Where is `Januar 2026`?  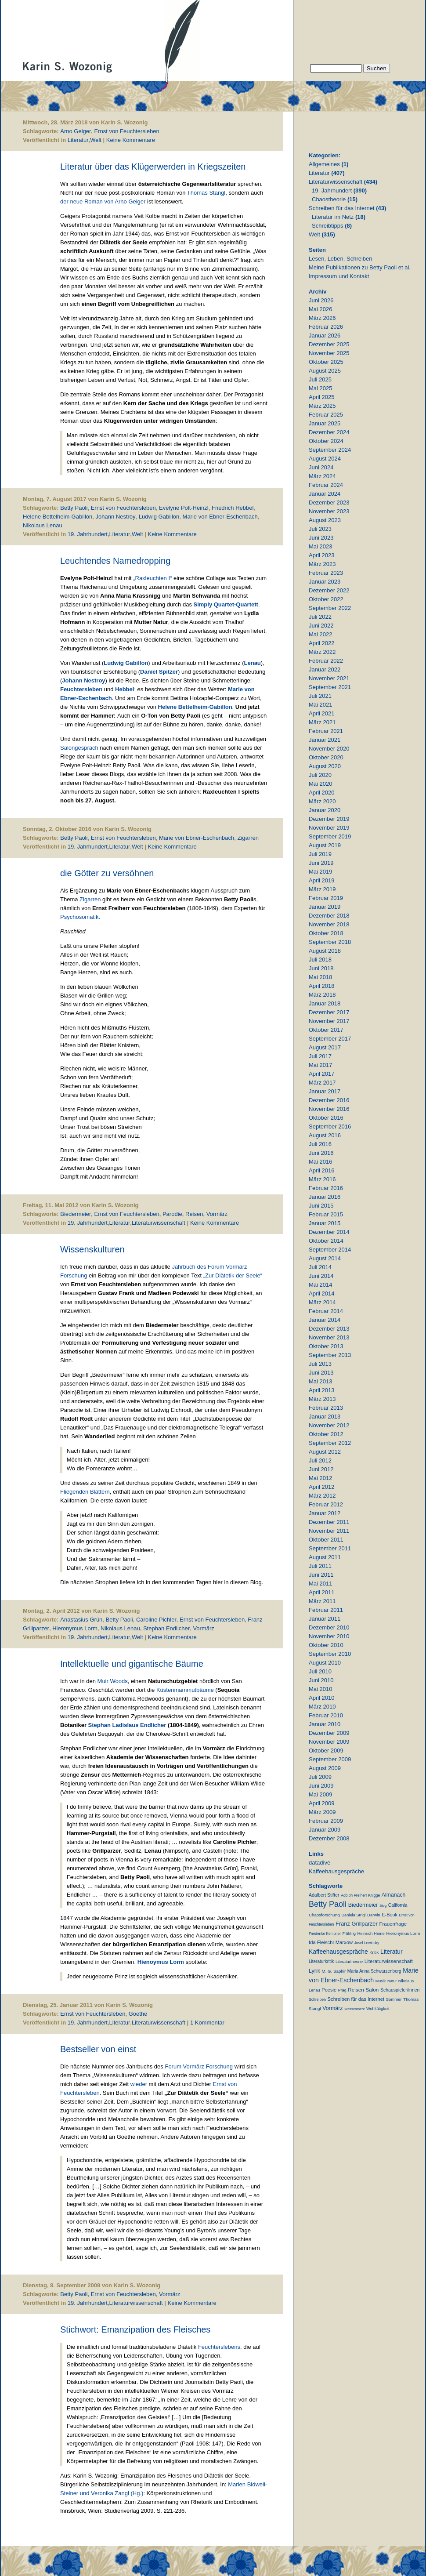 Januar 2026 is located at coordinates (324, 335).